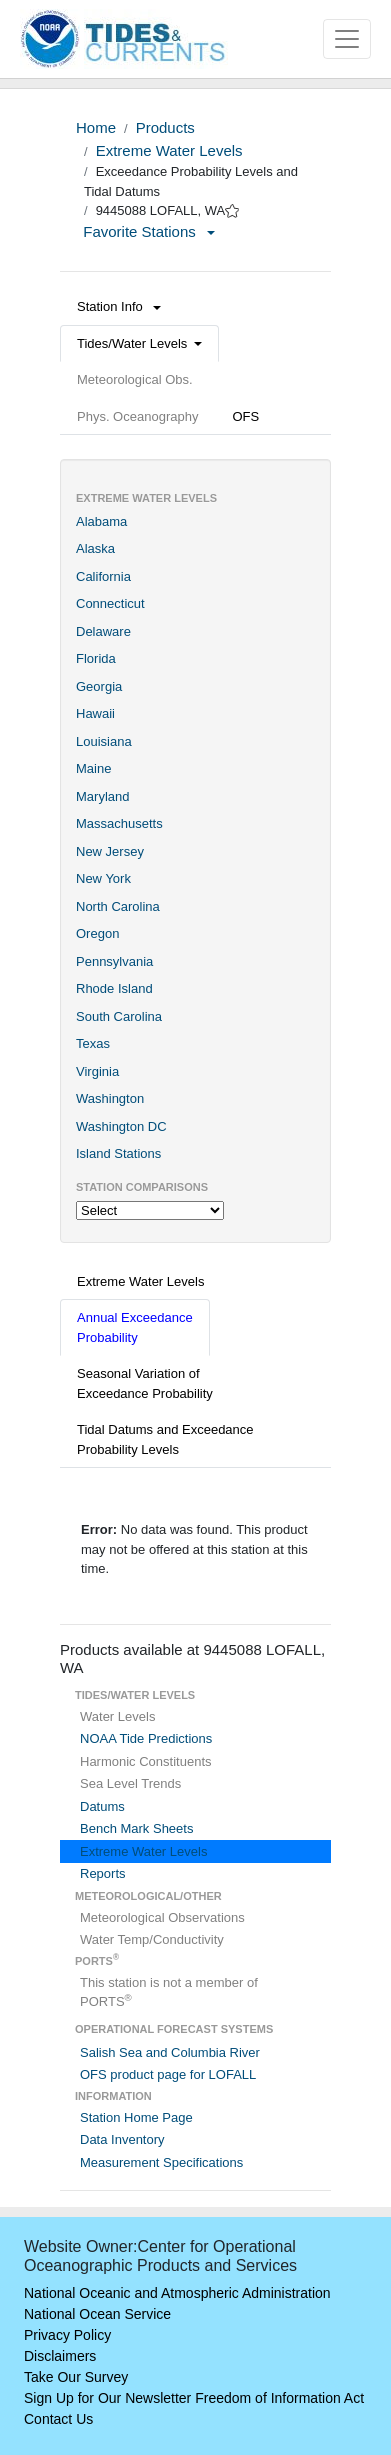 The image size is (391, 2455). I want to click on Hawaii, so click(95, 713).